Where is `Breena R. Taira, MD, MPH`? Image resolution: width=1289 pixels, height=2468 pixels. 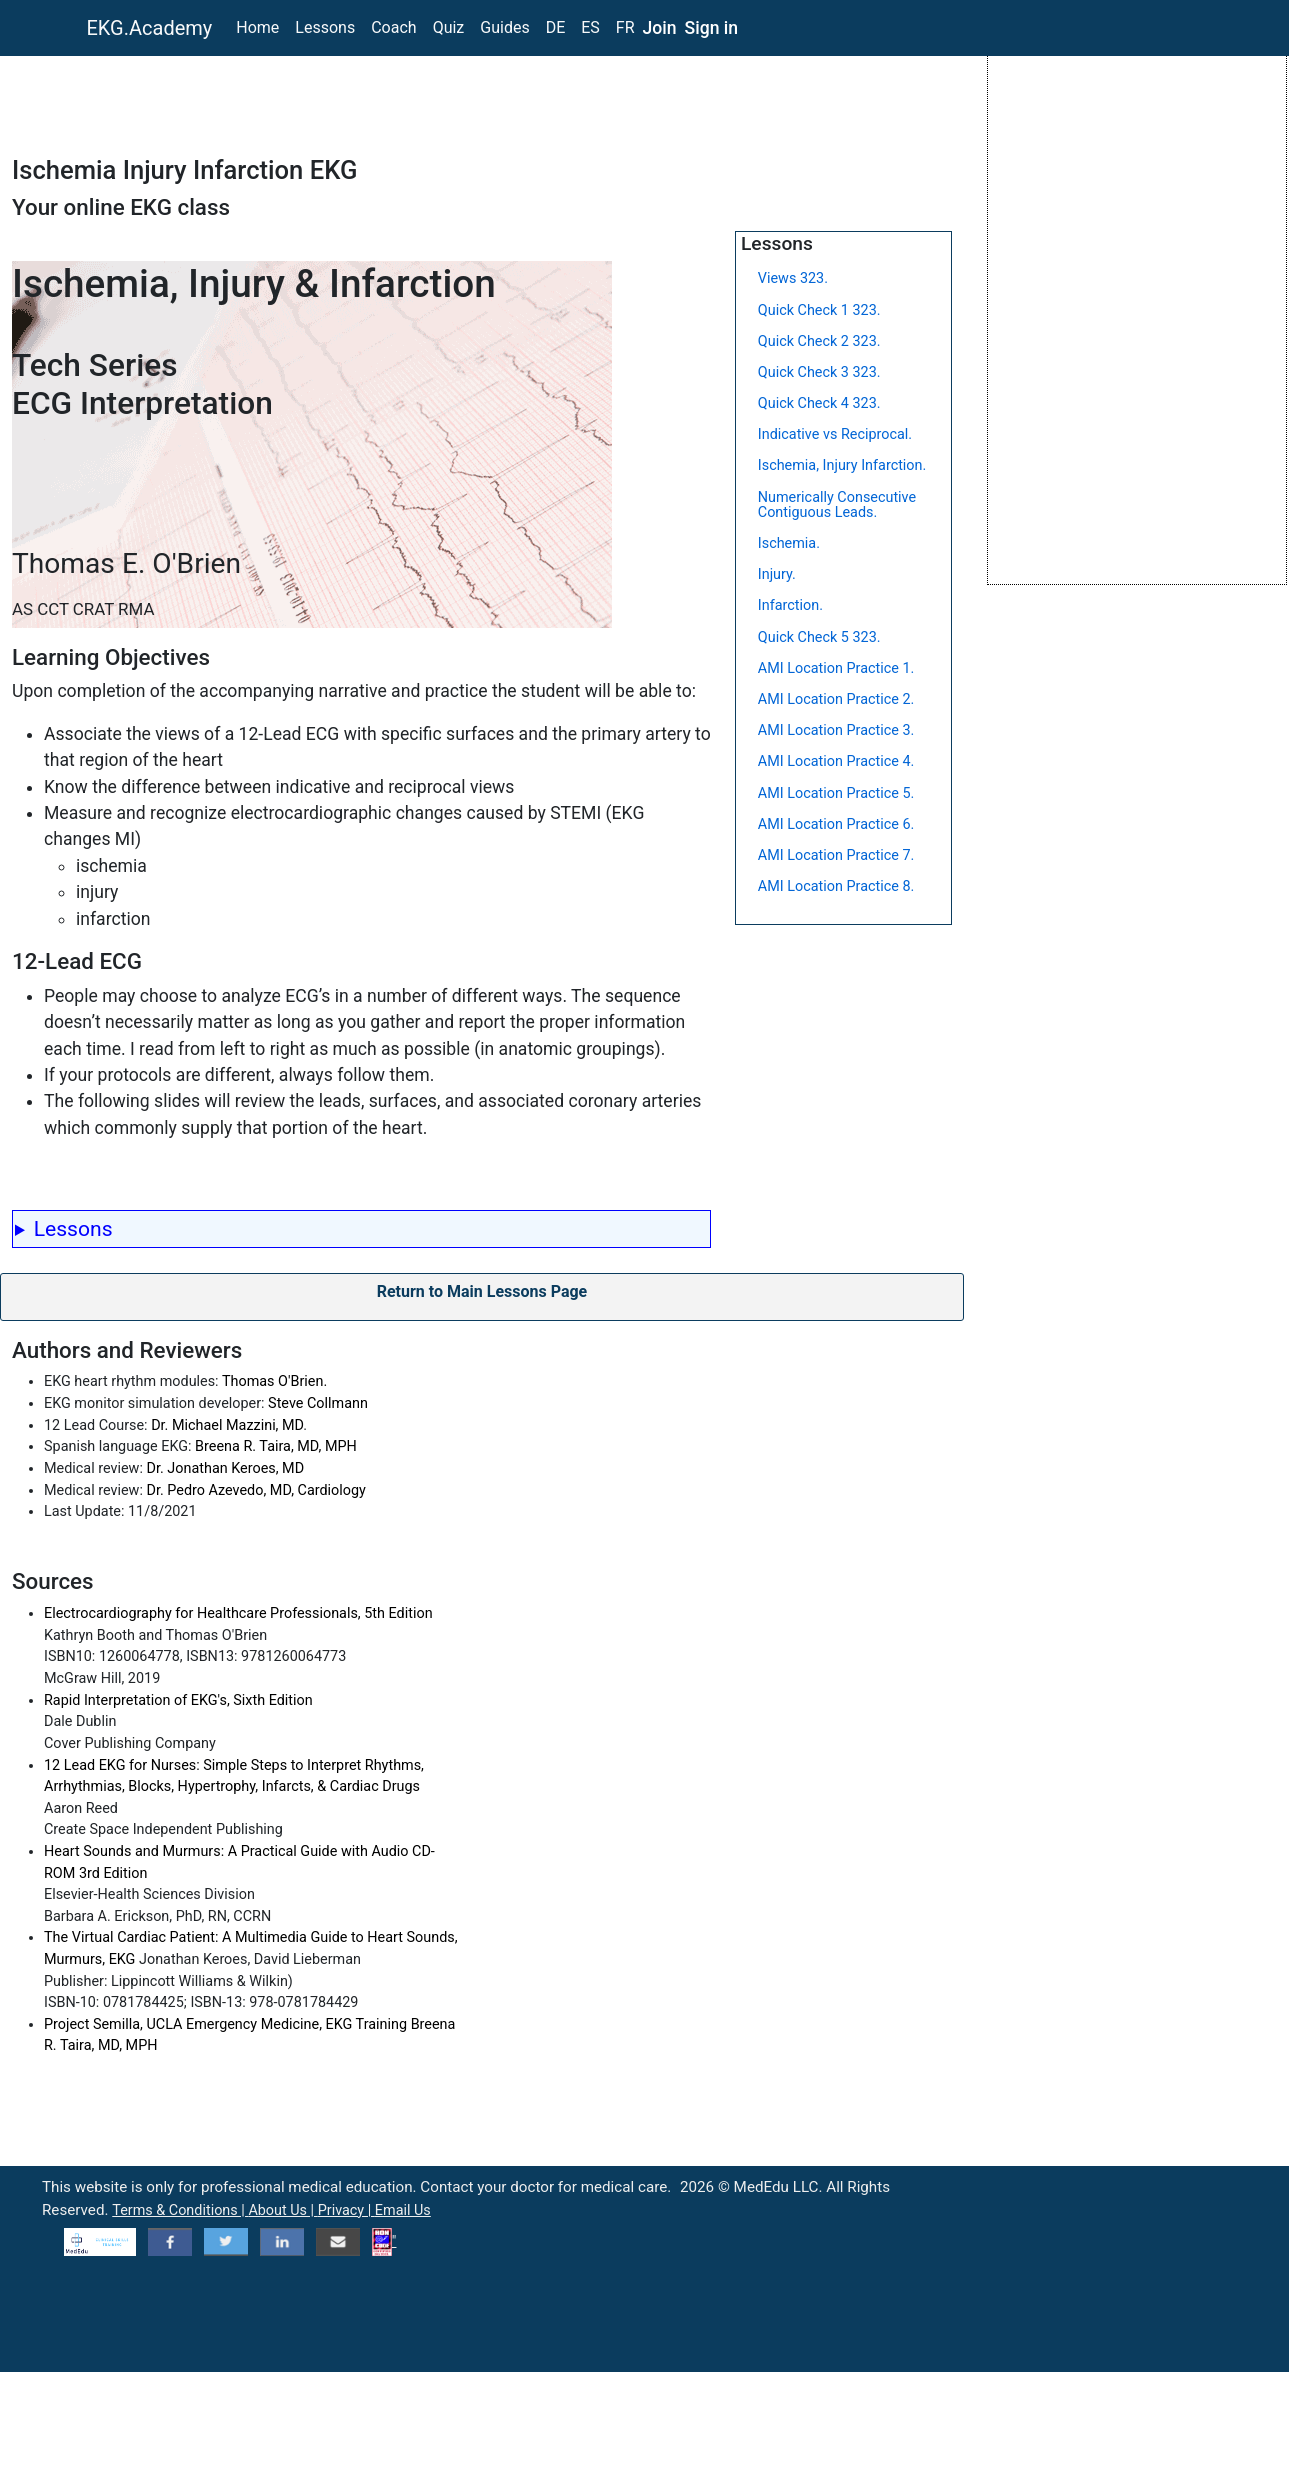 Breena R. Taira, MD, MPH is located at coordinates (276, 1446).